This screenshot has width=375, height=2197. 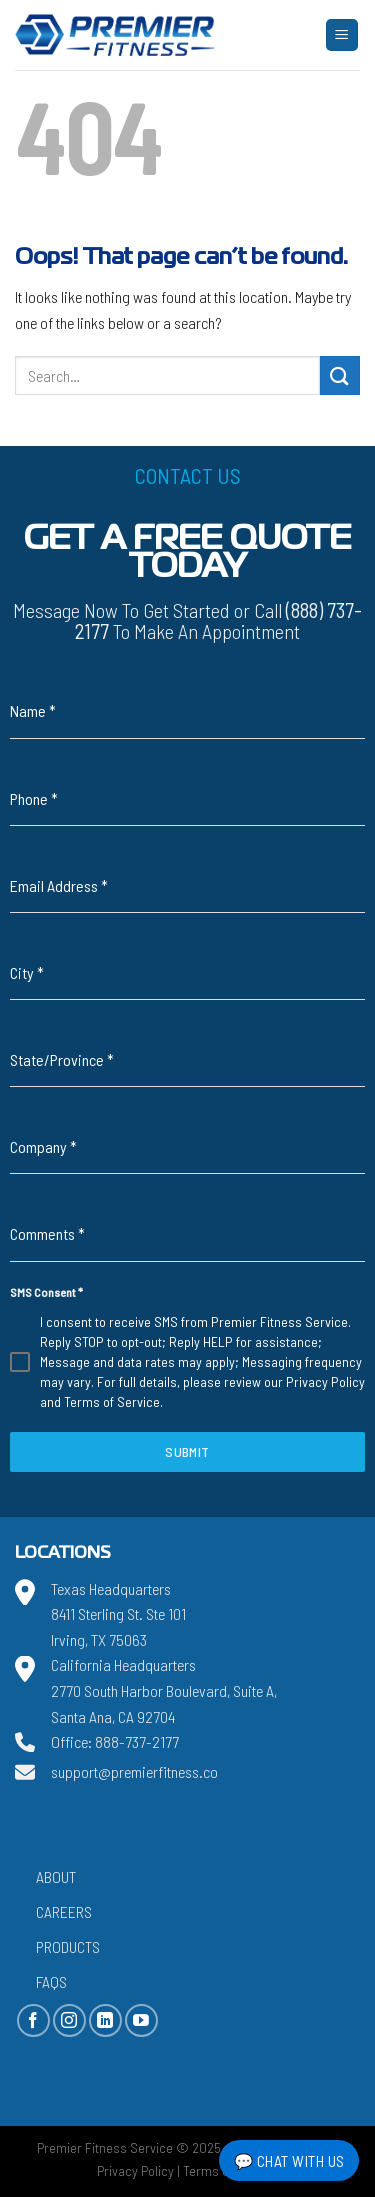 I want to click on Privacy Policy, so click(x=325, y=1381).